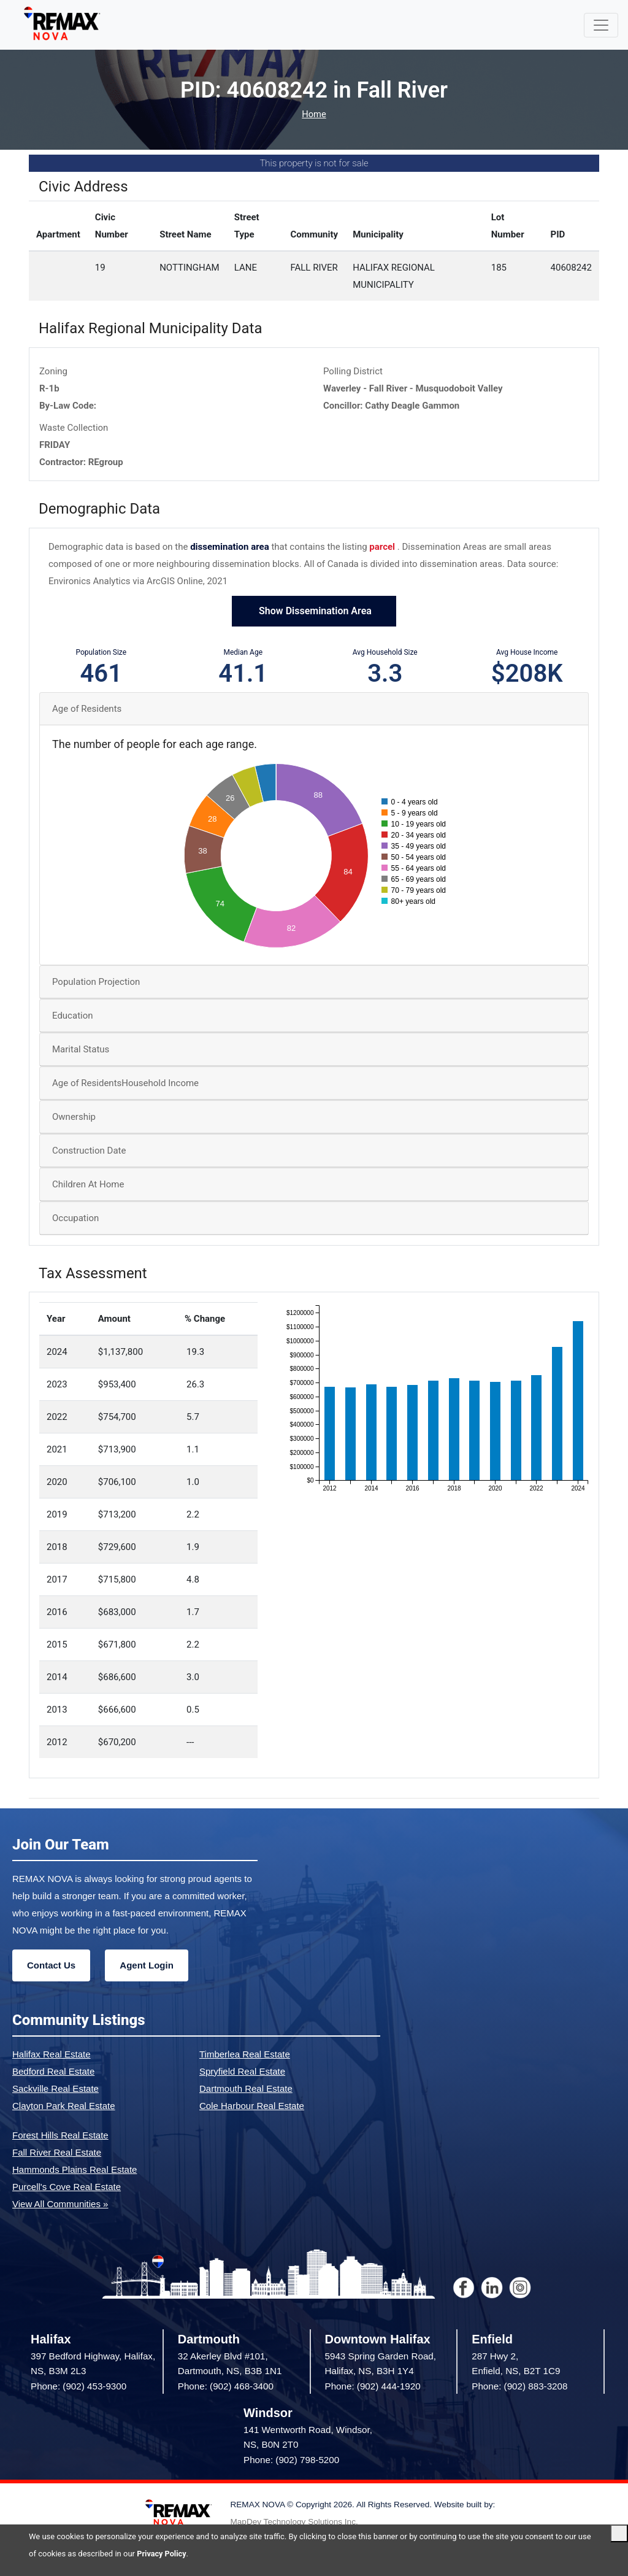 The width and height of the screenshot is (628, 2576). Describe the element at coordinates (74, 1116) in the screenshot. I see `Ownership` at that location.